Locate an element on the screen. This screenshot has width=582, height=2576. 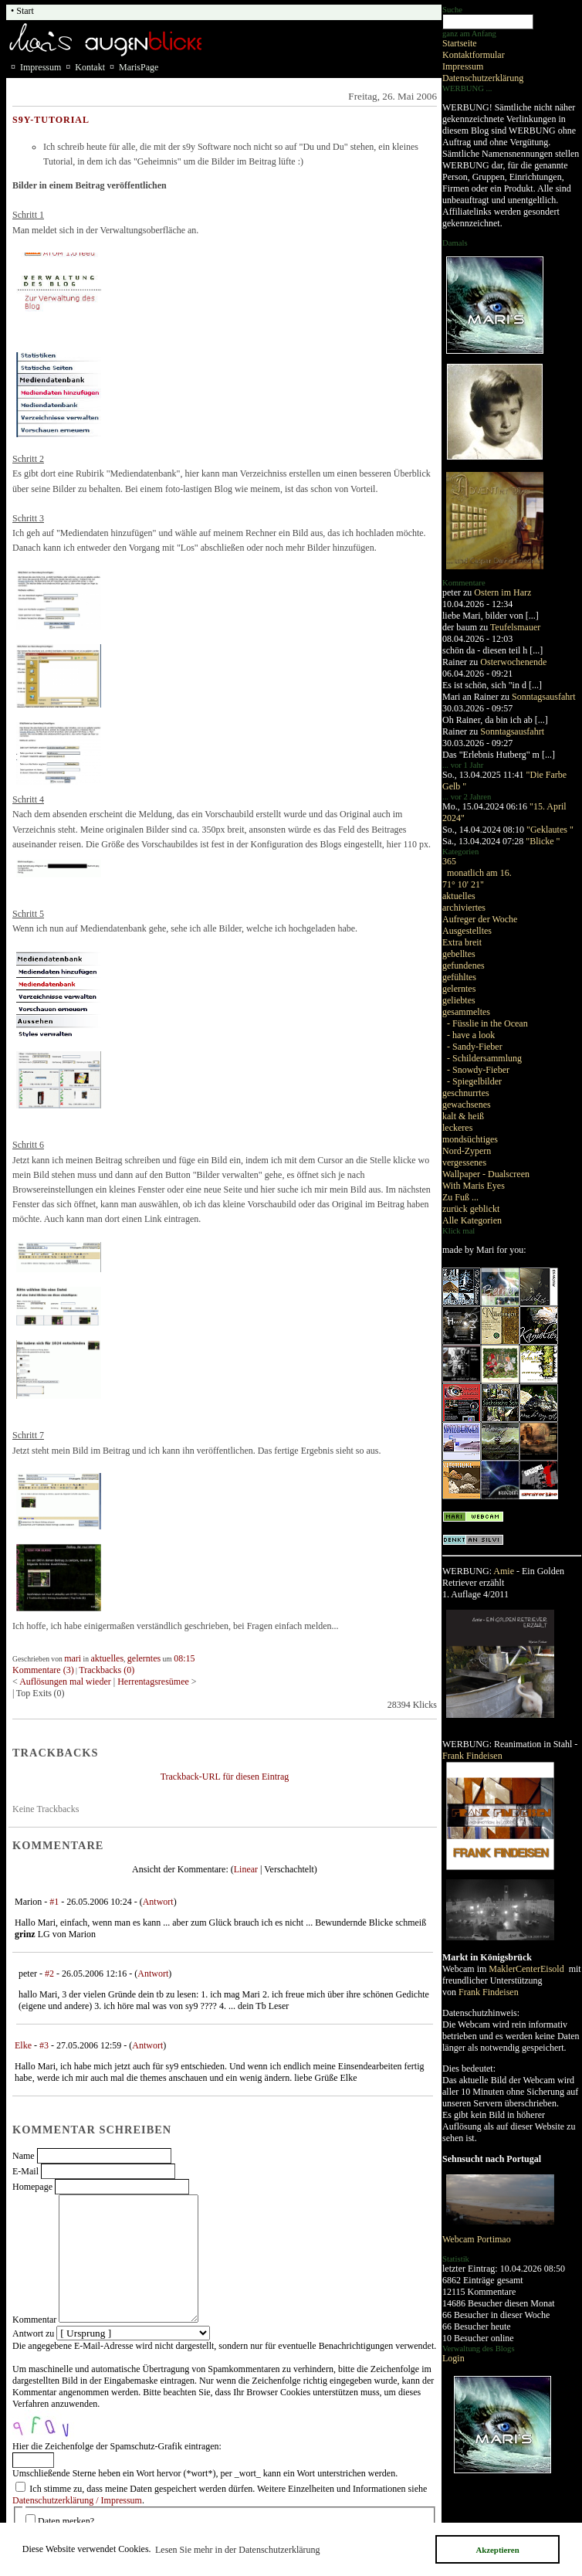
E-Mail is located at coordinates (25, 2171).